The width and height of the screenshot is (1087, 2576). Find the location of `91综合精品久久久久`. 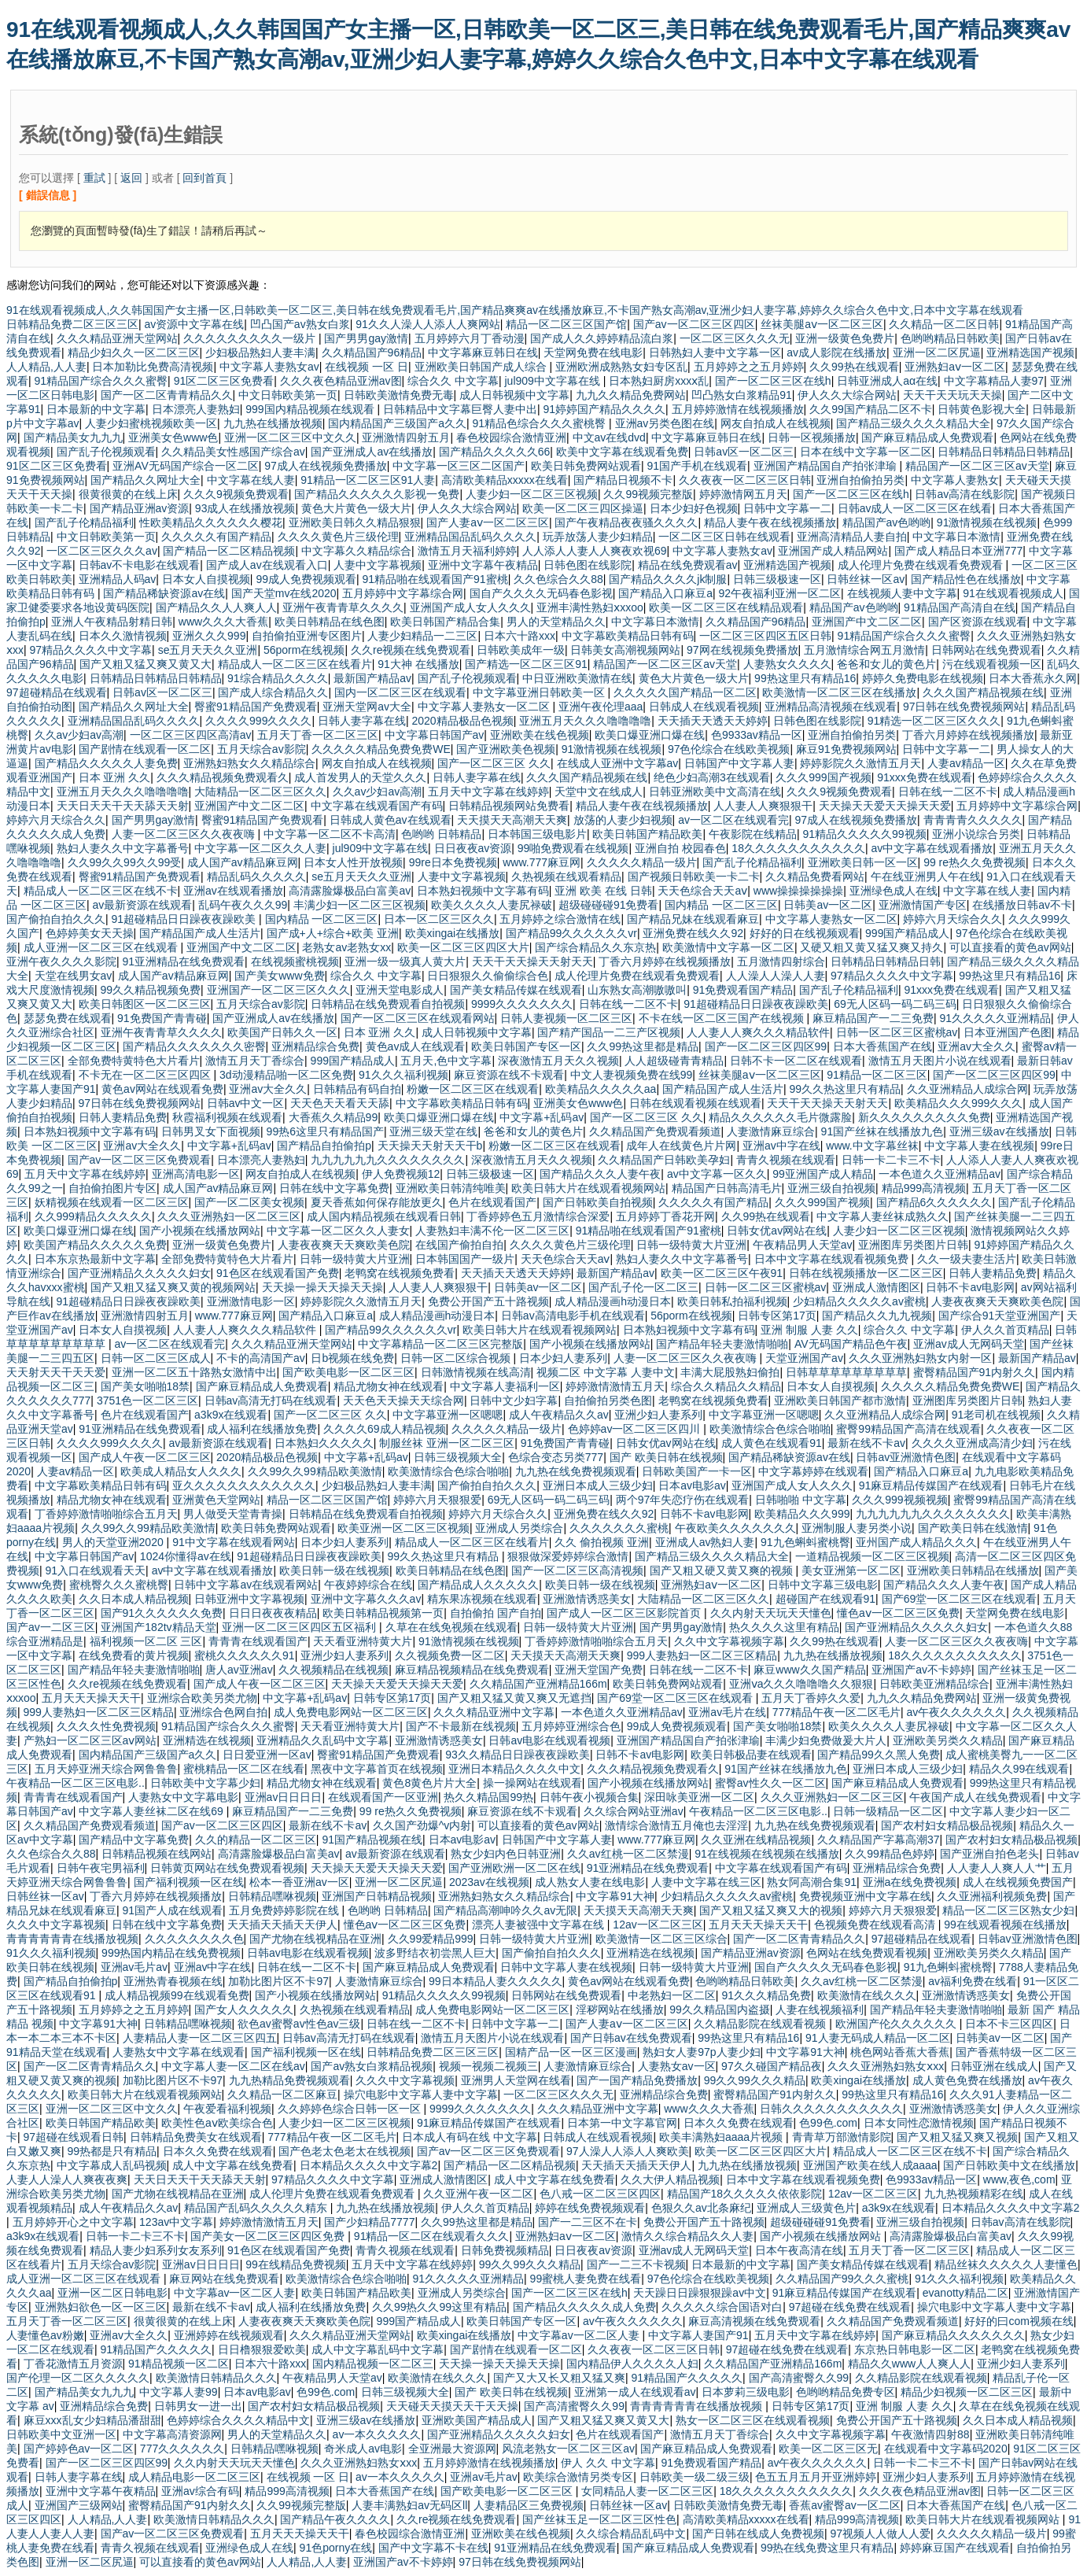

91综合精品久久久久 is located at coordinates (277, 678).